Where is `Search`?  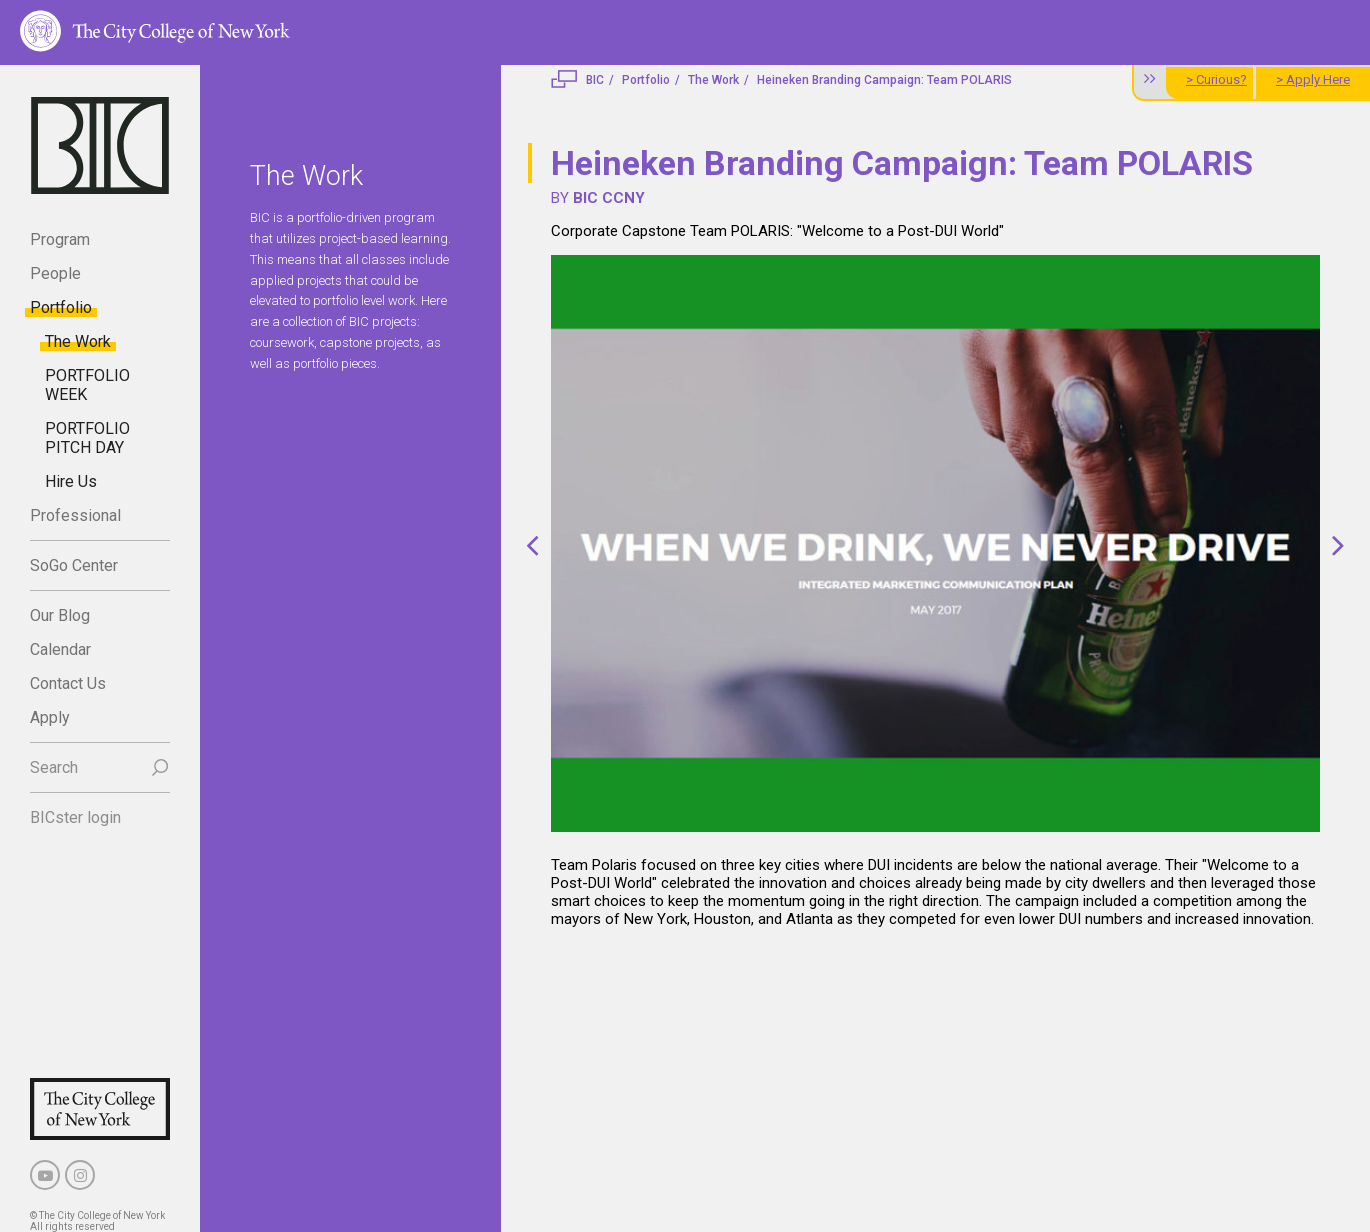
Search is located at coordinates (54, 767).